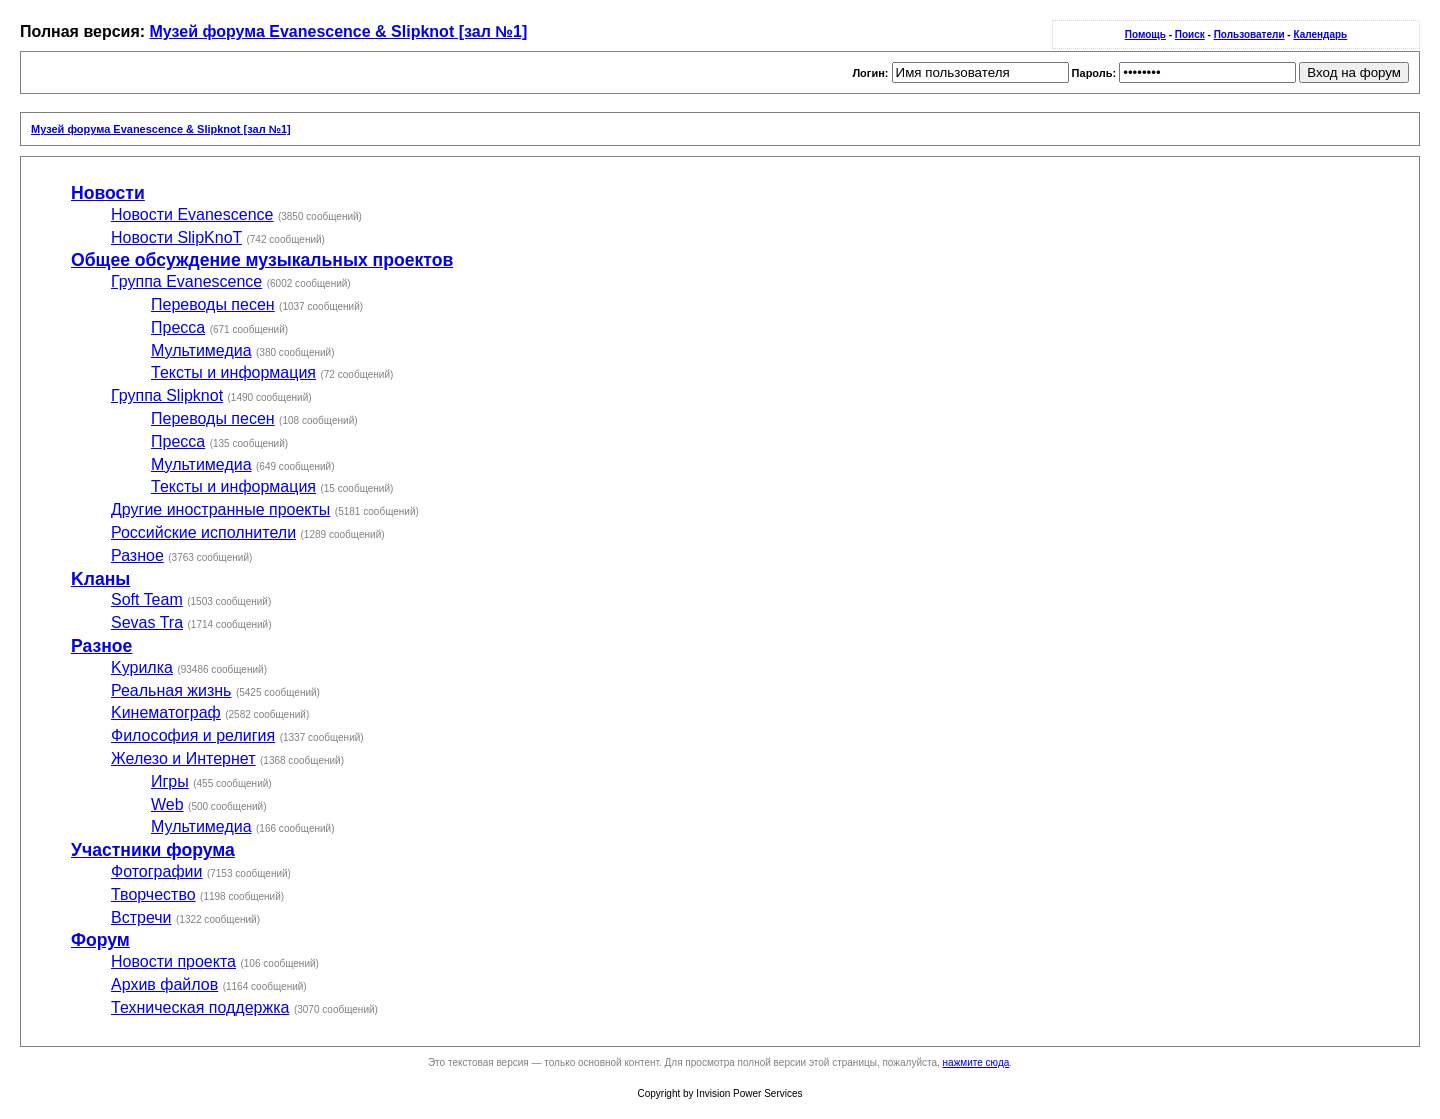 Image resolution: width=1440 pixels, height=1119 pixels. I want to click on Музей форума Evanescence & Slipknot [зал №1], so click(339, 31).